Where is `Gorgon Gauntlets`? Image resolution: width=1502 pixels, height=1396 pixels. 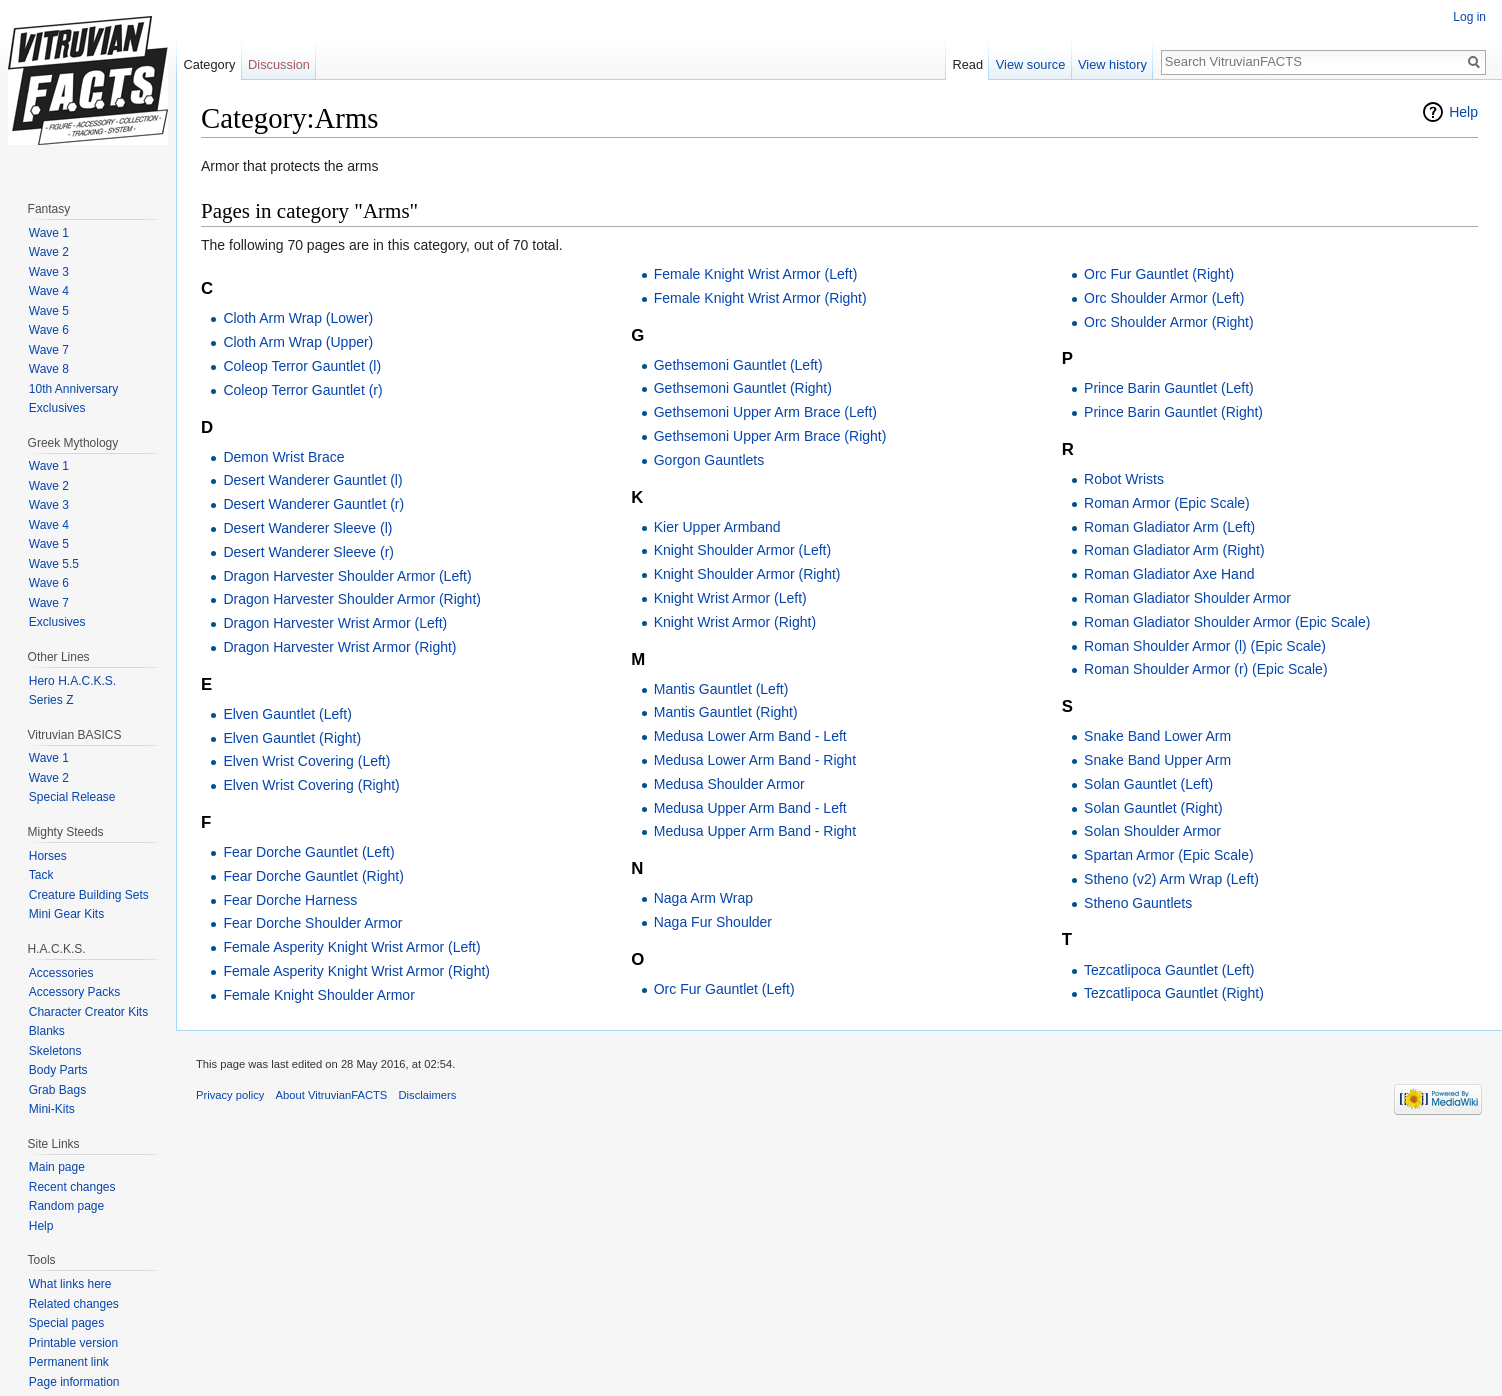
Gorgon Gauntlets is located at coordinates (709, 460).